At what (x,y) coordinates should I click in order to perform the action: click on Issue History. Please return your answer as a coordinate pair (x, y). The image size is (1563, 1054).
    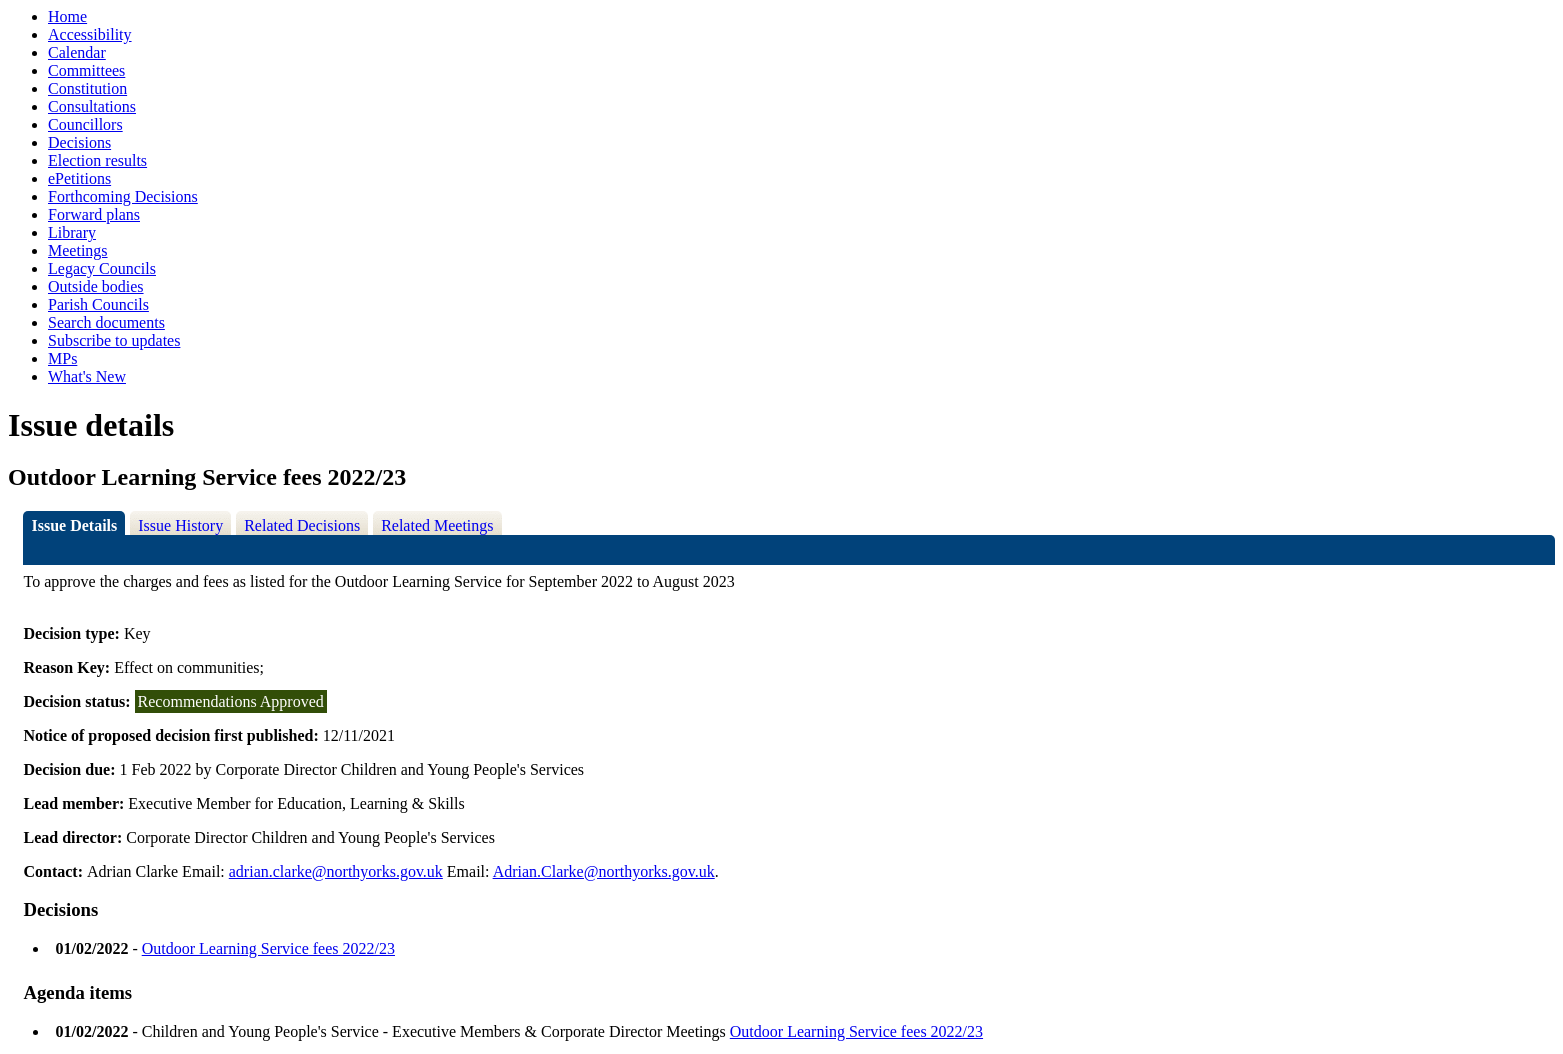
    Looking at the image, I should click on (180, 525).